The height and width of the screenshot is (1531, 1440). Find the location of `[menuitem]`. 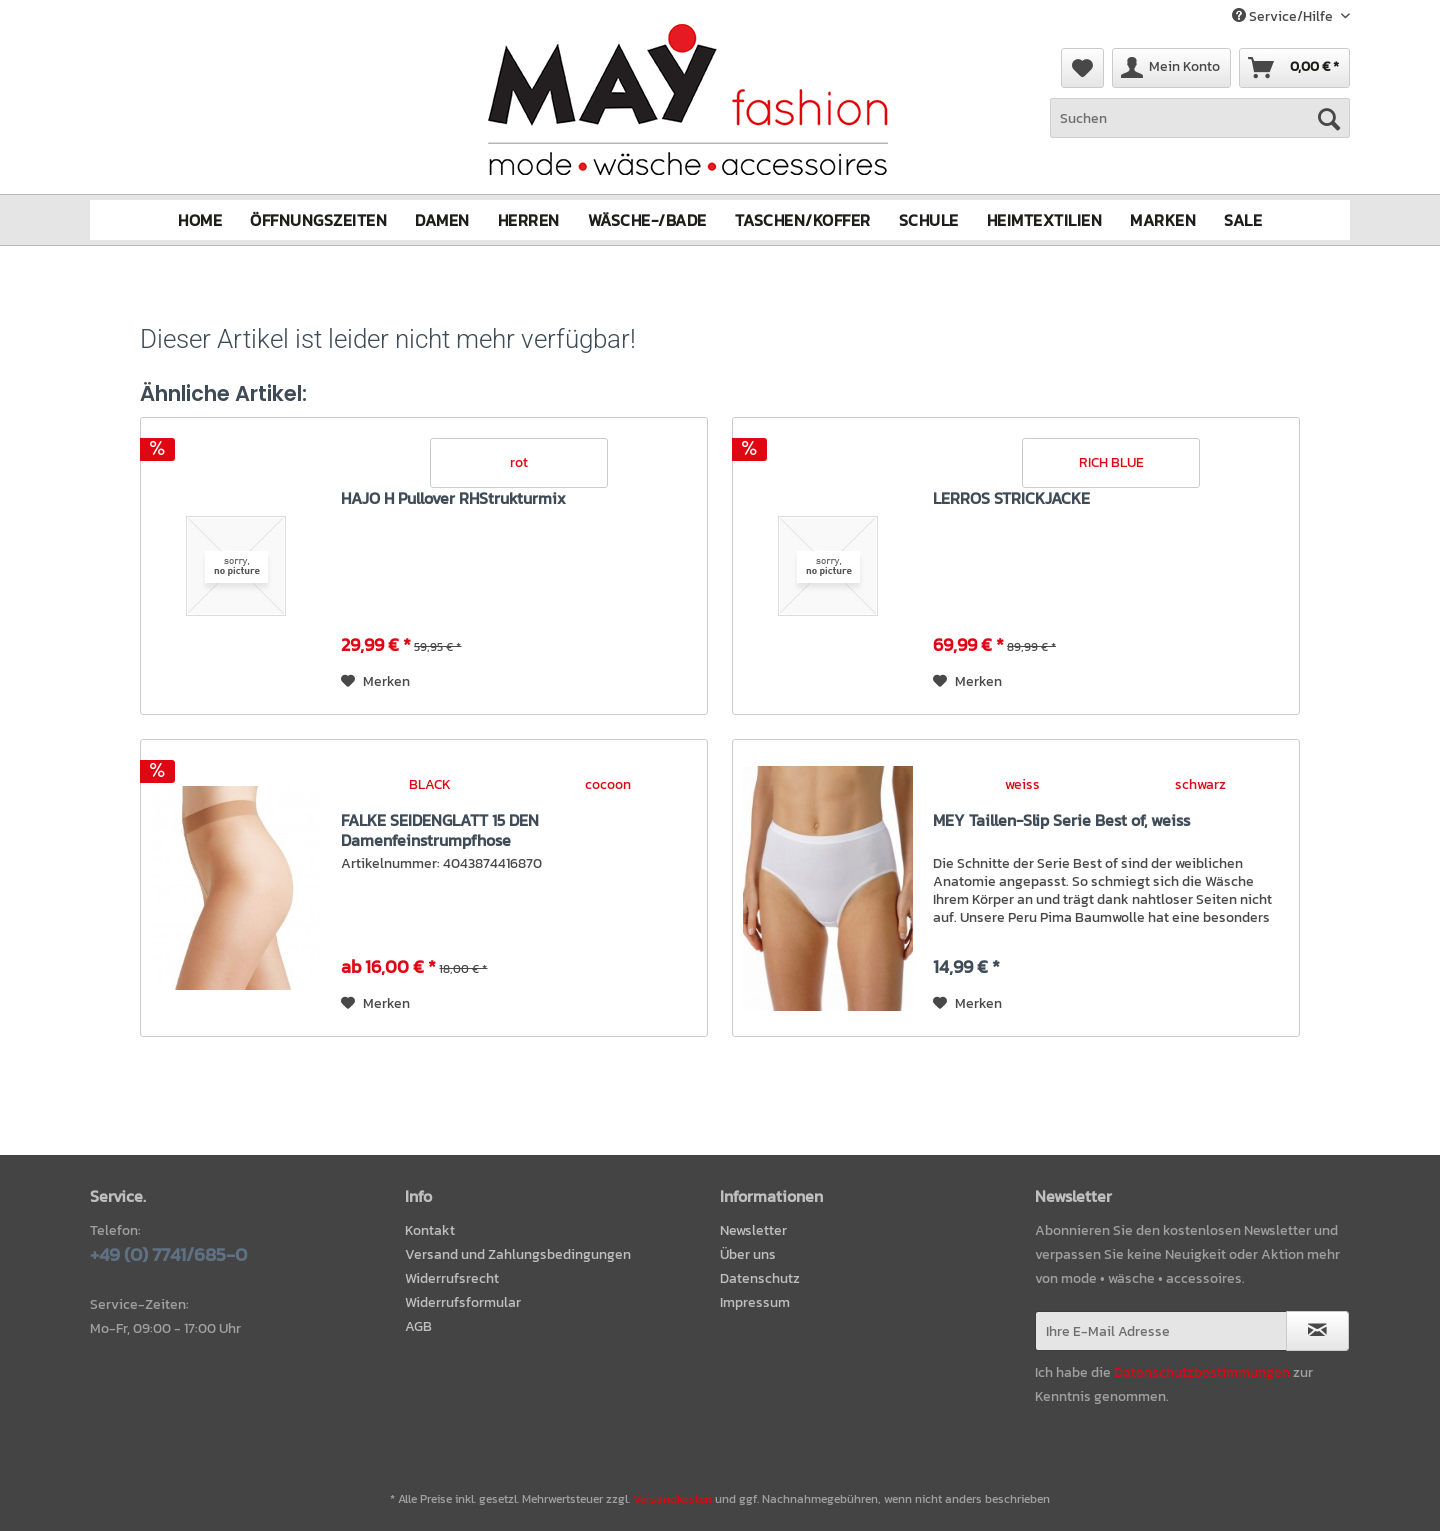

[menuitem] is located at coordinates (1200, 128).